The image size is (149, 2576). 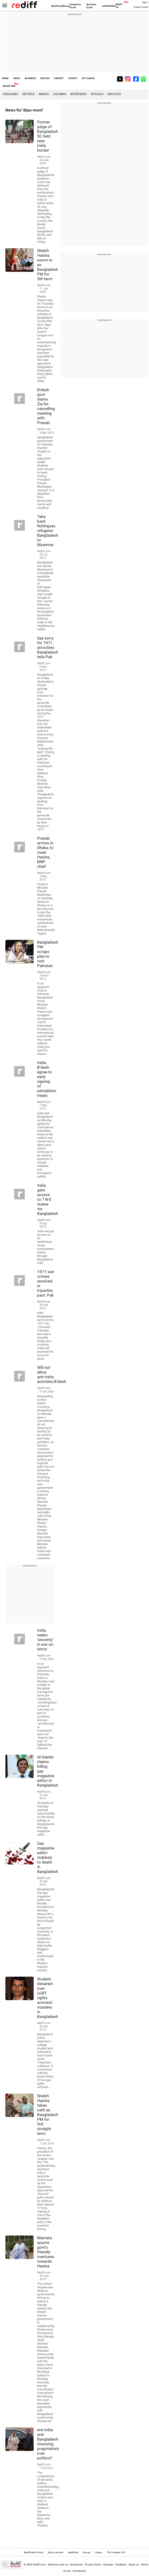 What do you see at coordinates (30, 78) in the screenshot?
I see `BUSINESS` at bounding box center [30, 78].